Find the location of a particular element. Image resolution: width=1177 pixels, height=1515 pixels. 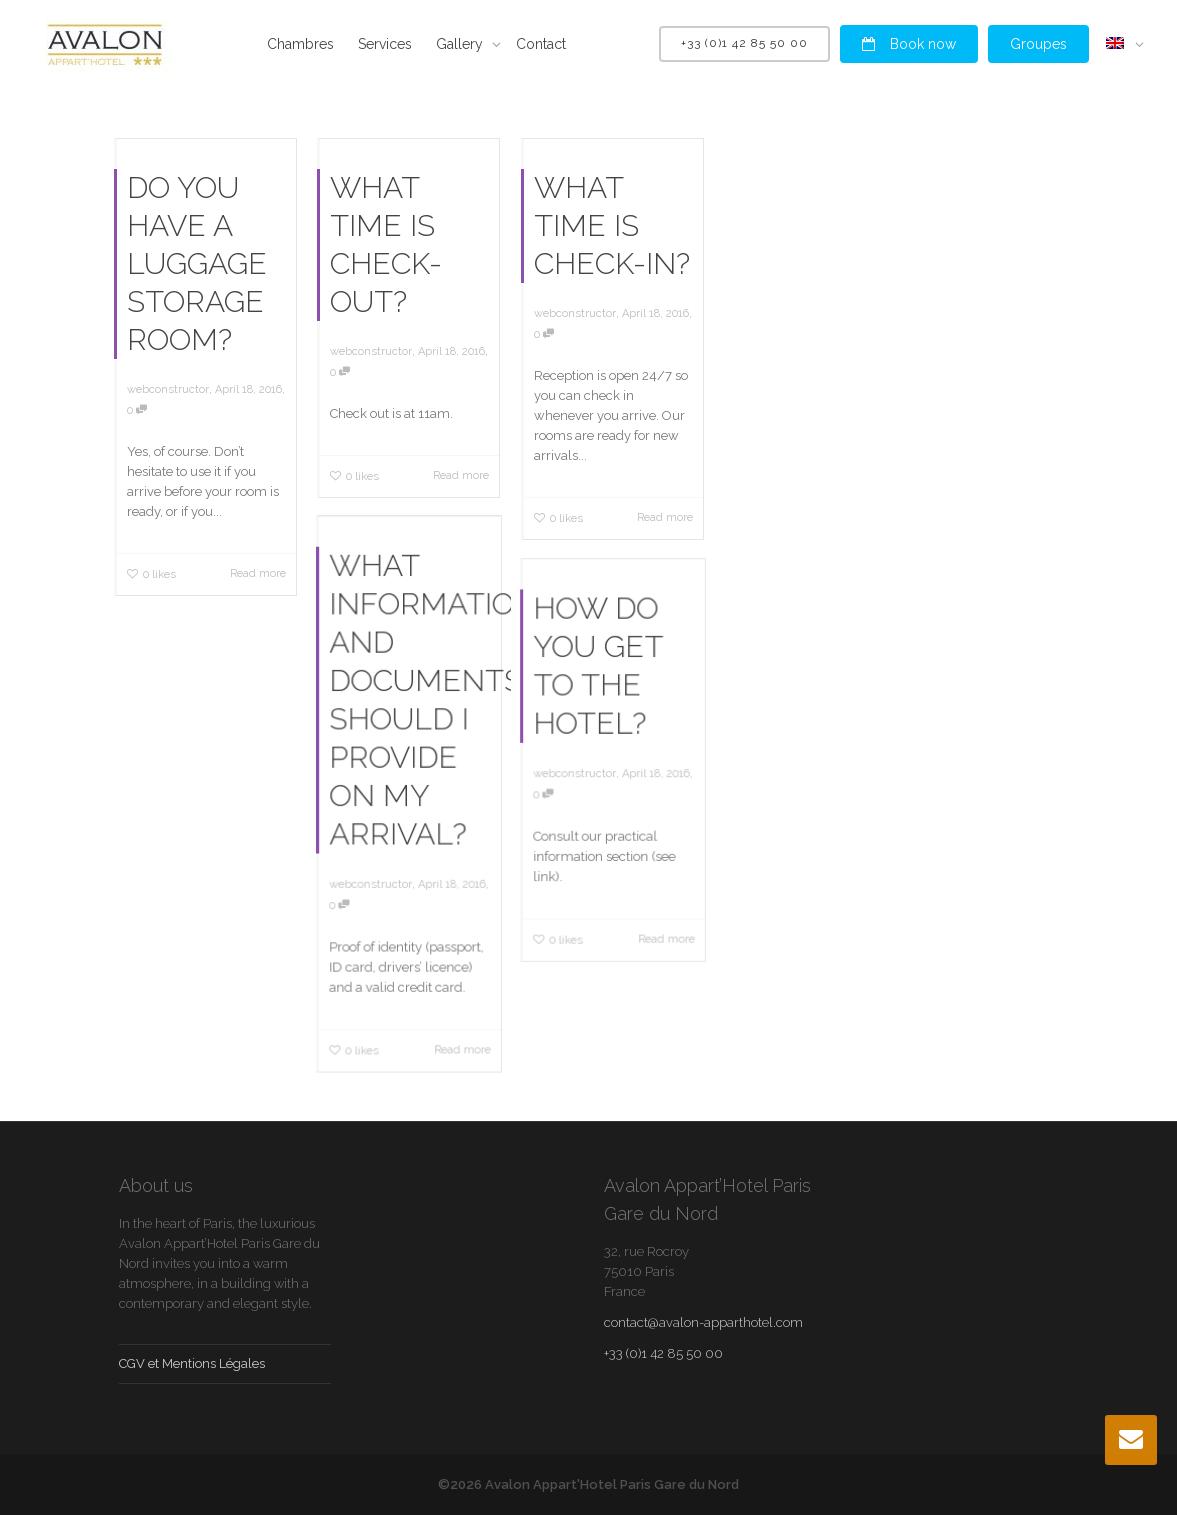

contact@avalon-apparthotel.com is located at coordinates (703, 1322).